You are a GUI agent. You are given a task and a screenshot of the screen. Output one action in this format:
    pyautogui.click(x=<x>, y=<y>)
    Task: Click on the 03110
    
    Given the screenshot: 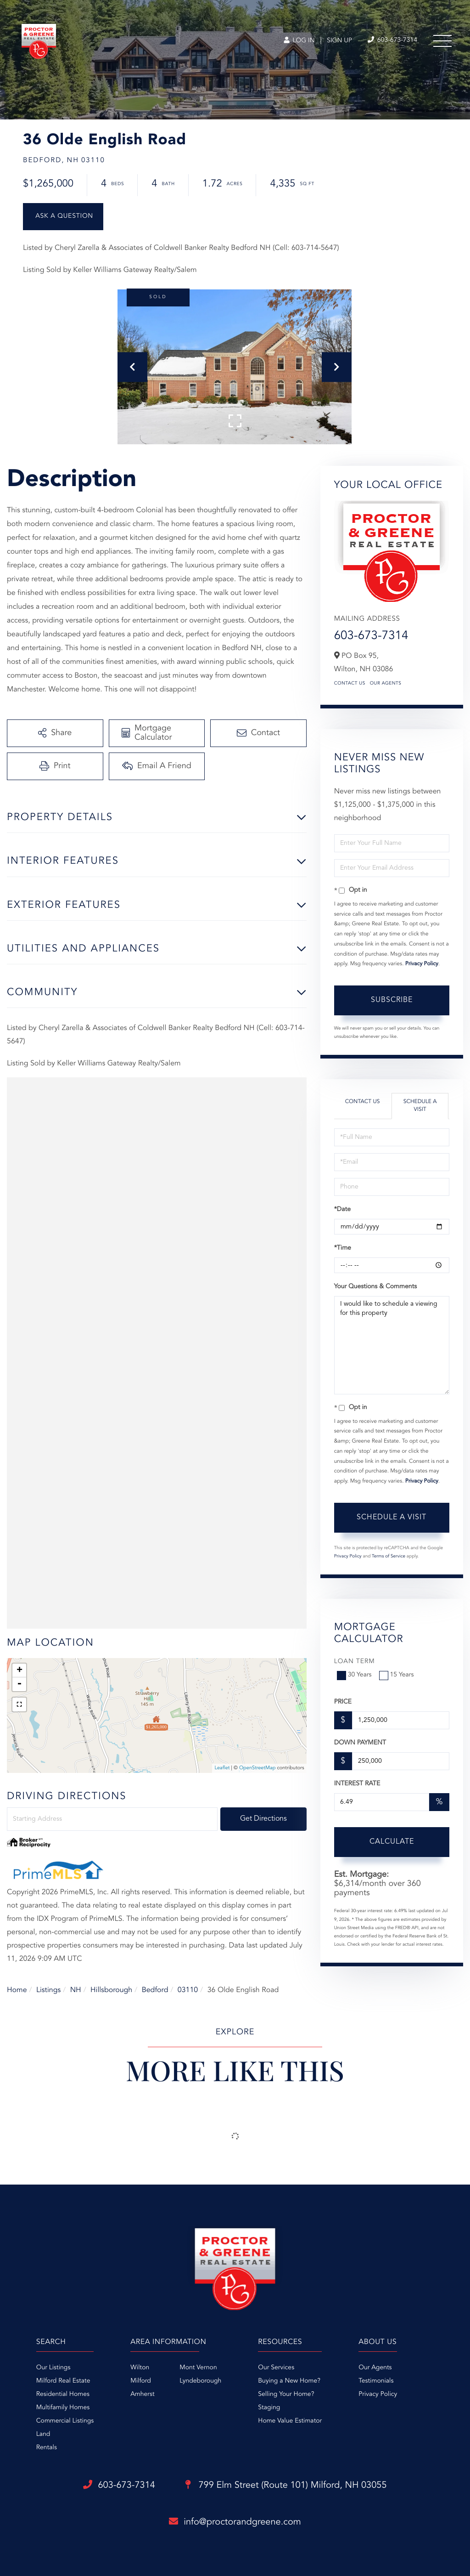 What is the action you would take?
    pyautogui.click(x=188, y=1990)
    